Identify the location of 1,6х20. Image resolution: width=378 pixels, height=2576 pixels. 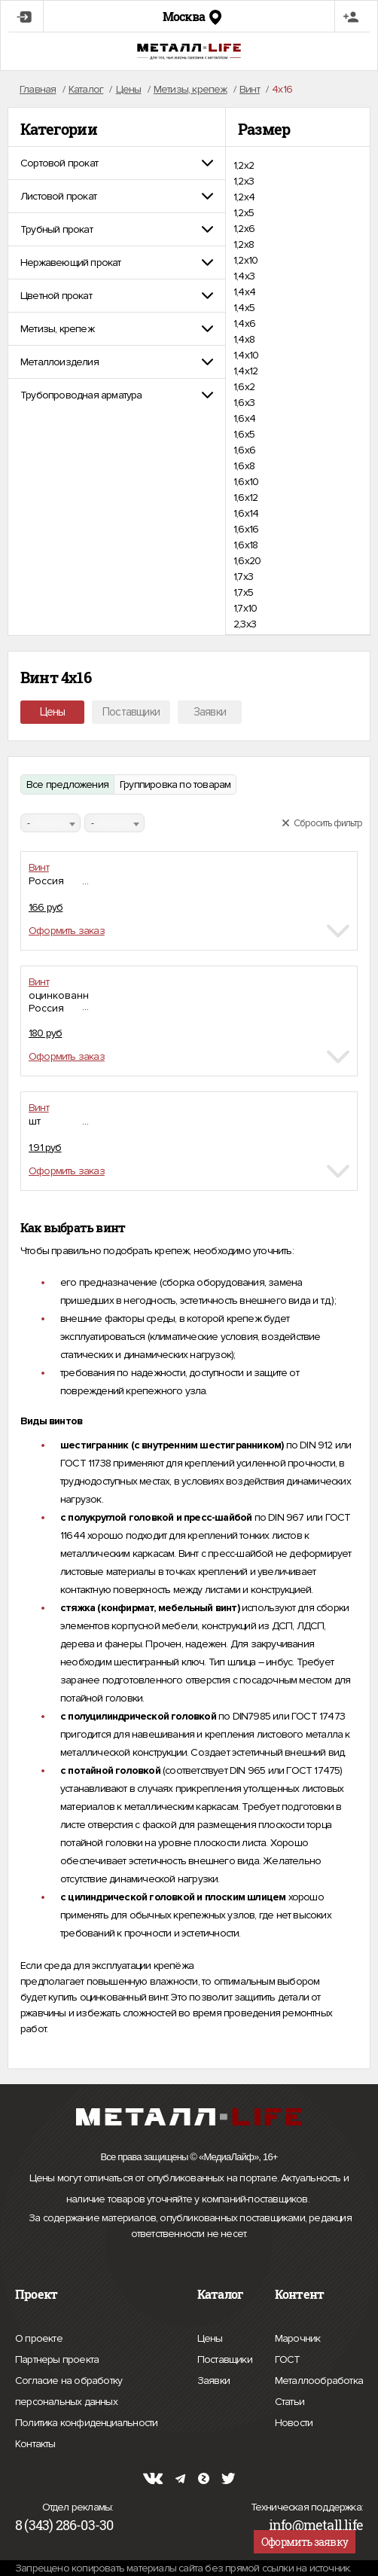
(247, 560).